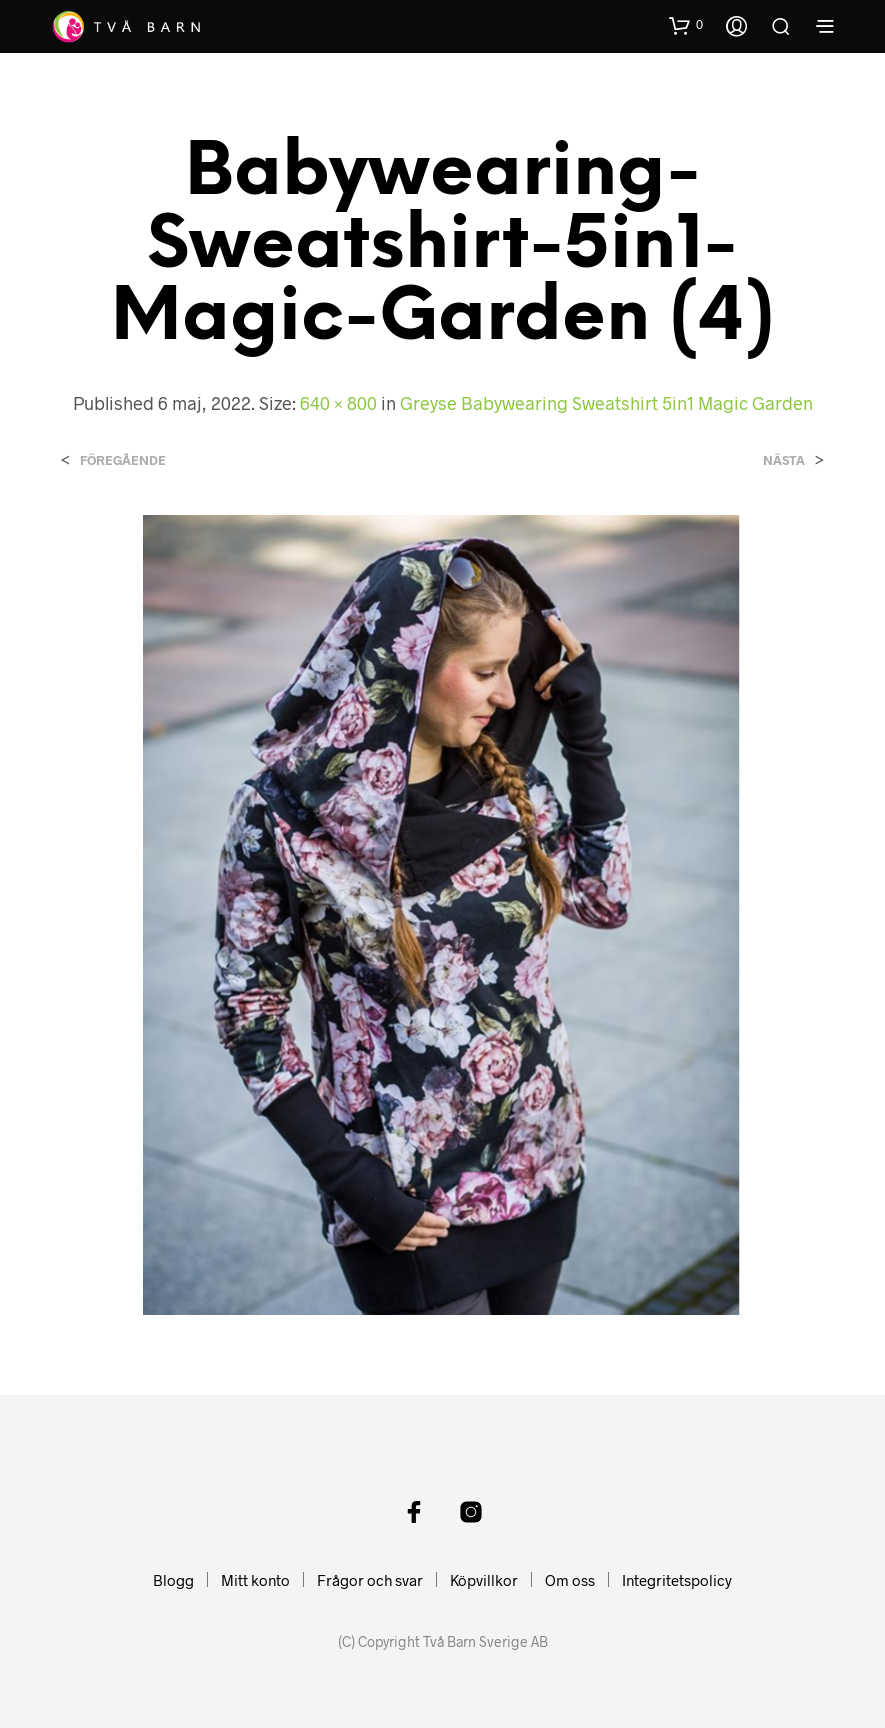 This screenshot has height=1728, width=885. What do you see at coordinates (677, 1580) in the screenshot?
I see `Integritetspolicy` at bounding box center [677, 1580].